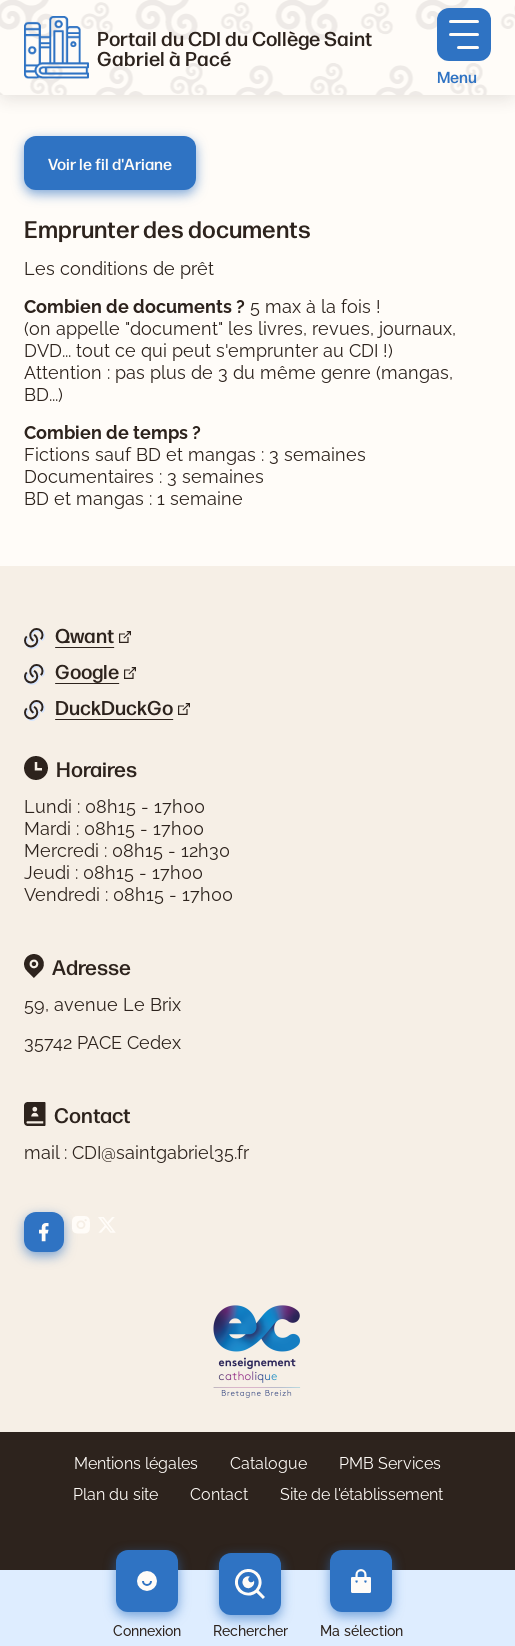 This screenshot has width=515, height=1646. What do you see at coordinates (110, 163) in the screenshot?
I see `Voir le fil d'Ariane` at bounding box center [110, 163].